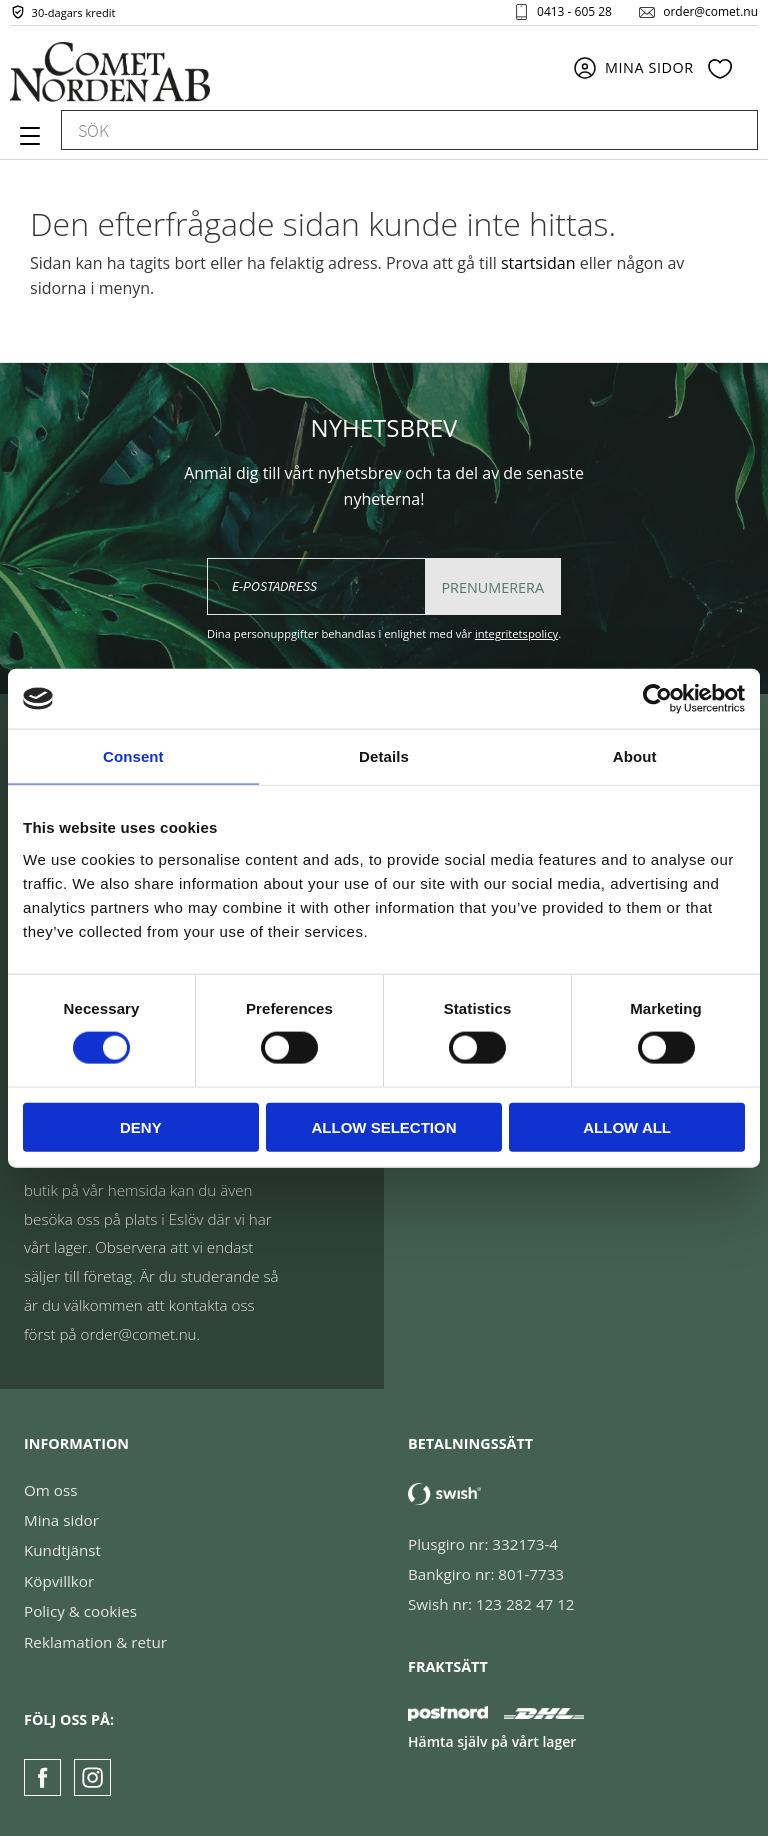 This screenshot has width=768, height=1836. I want to click on [Sök produkter & kategorier], so click(387, 135).